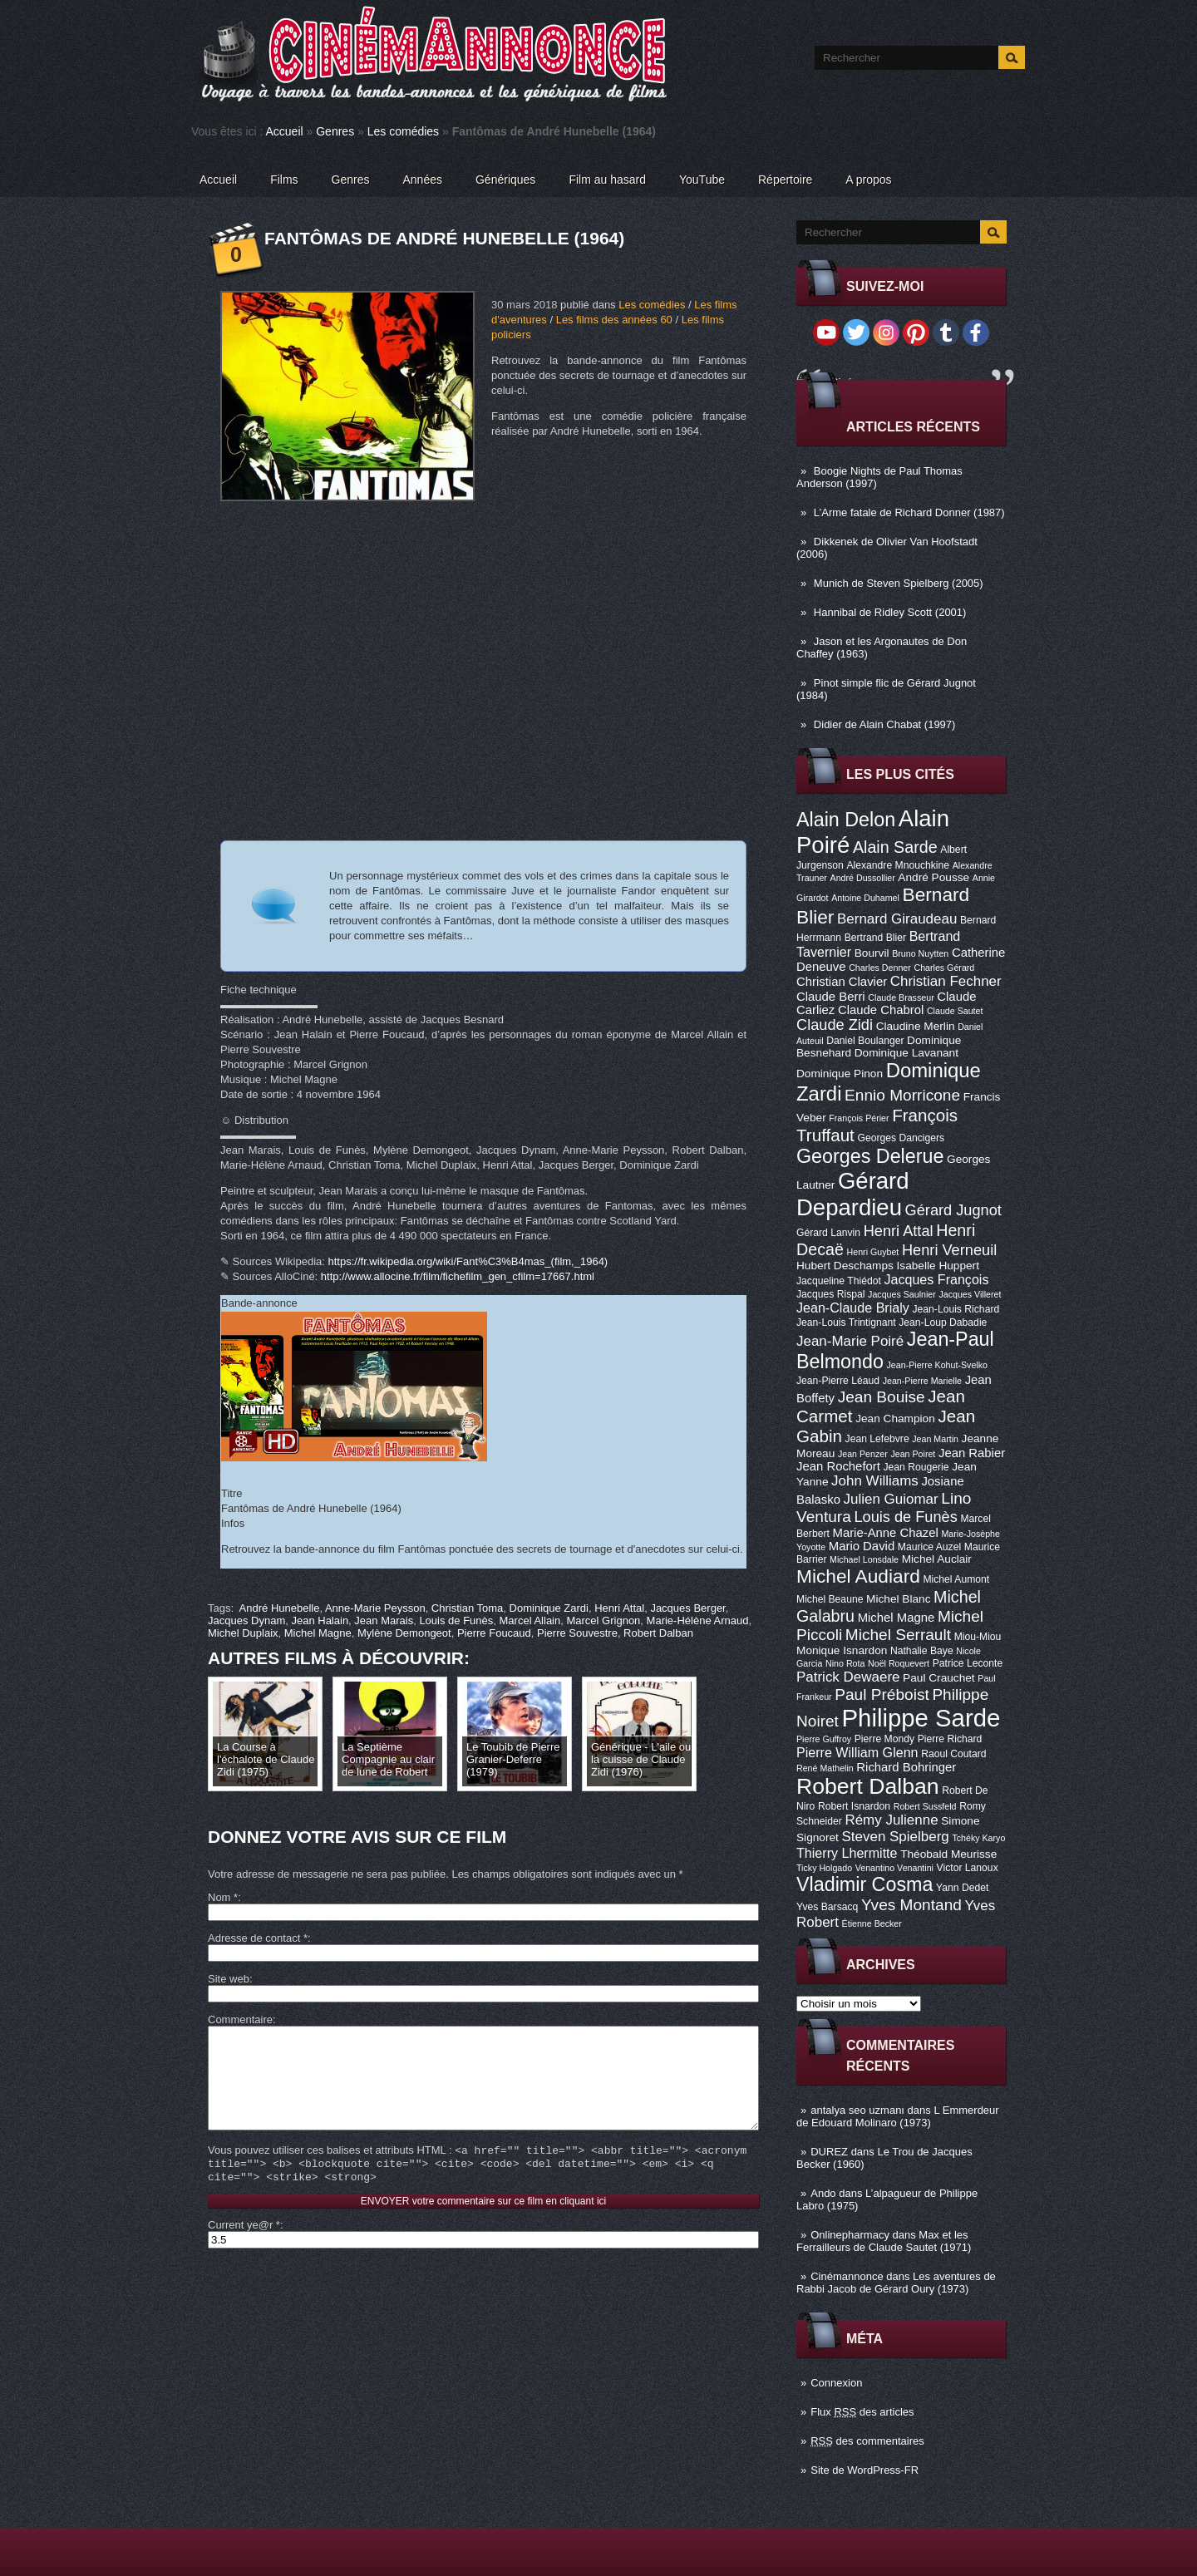 The image size is (1197, 2576). I want to click on Nino Rota, so click(844, 1663).